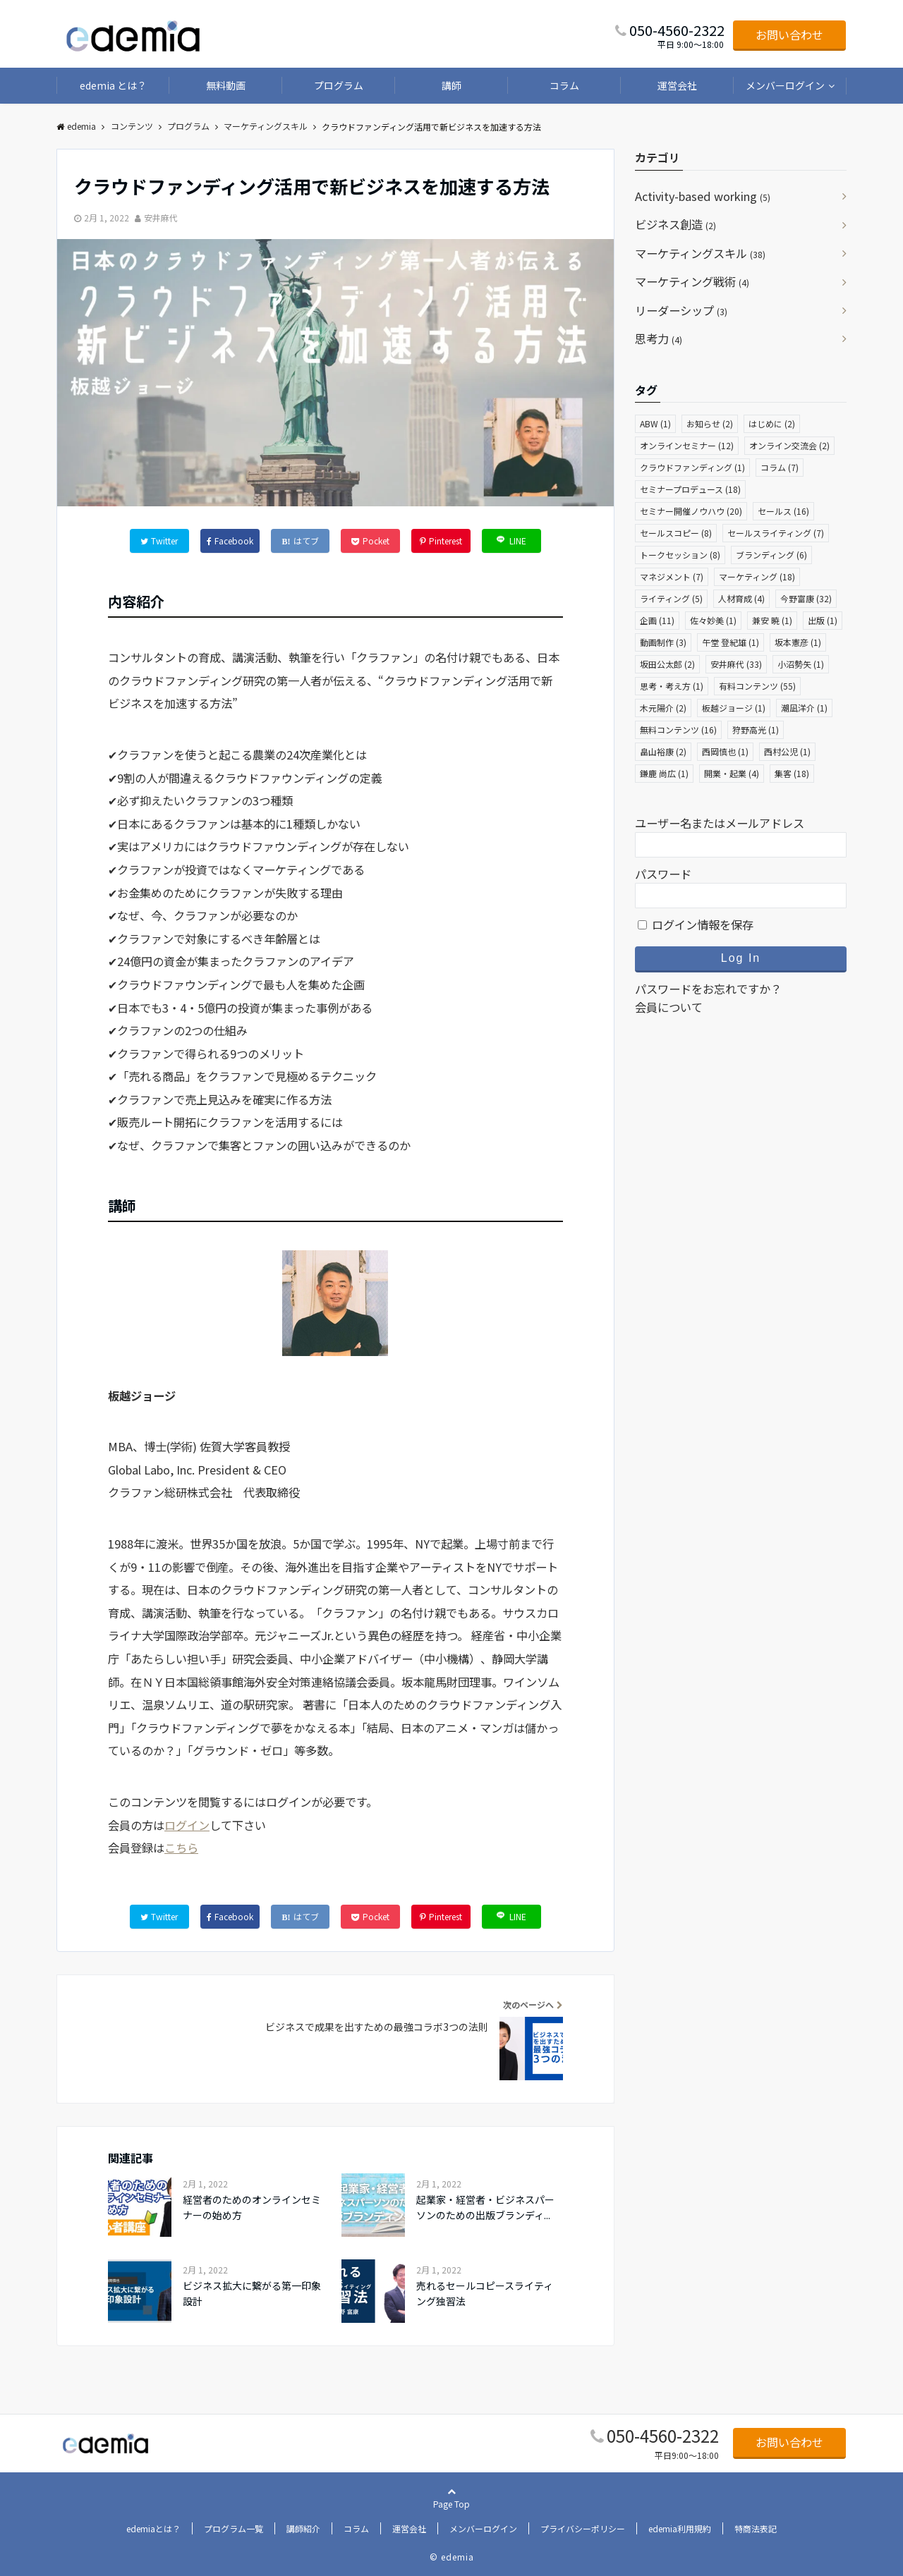 The width and height of the screenshot is (903, 2576). I want to click on 板越ジョージ [板越ジョージ (1個の項目)], so click(733, 708).